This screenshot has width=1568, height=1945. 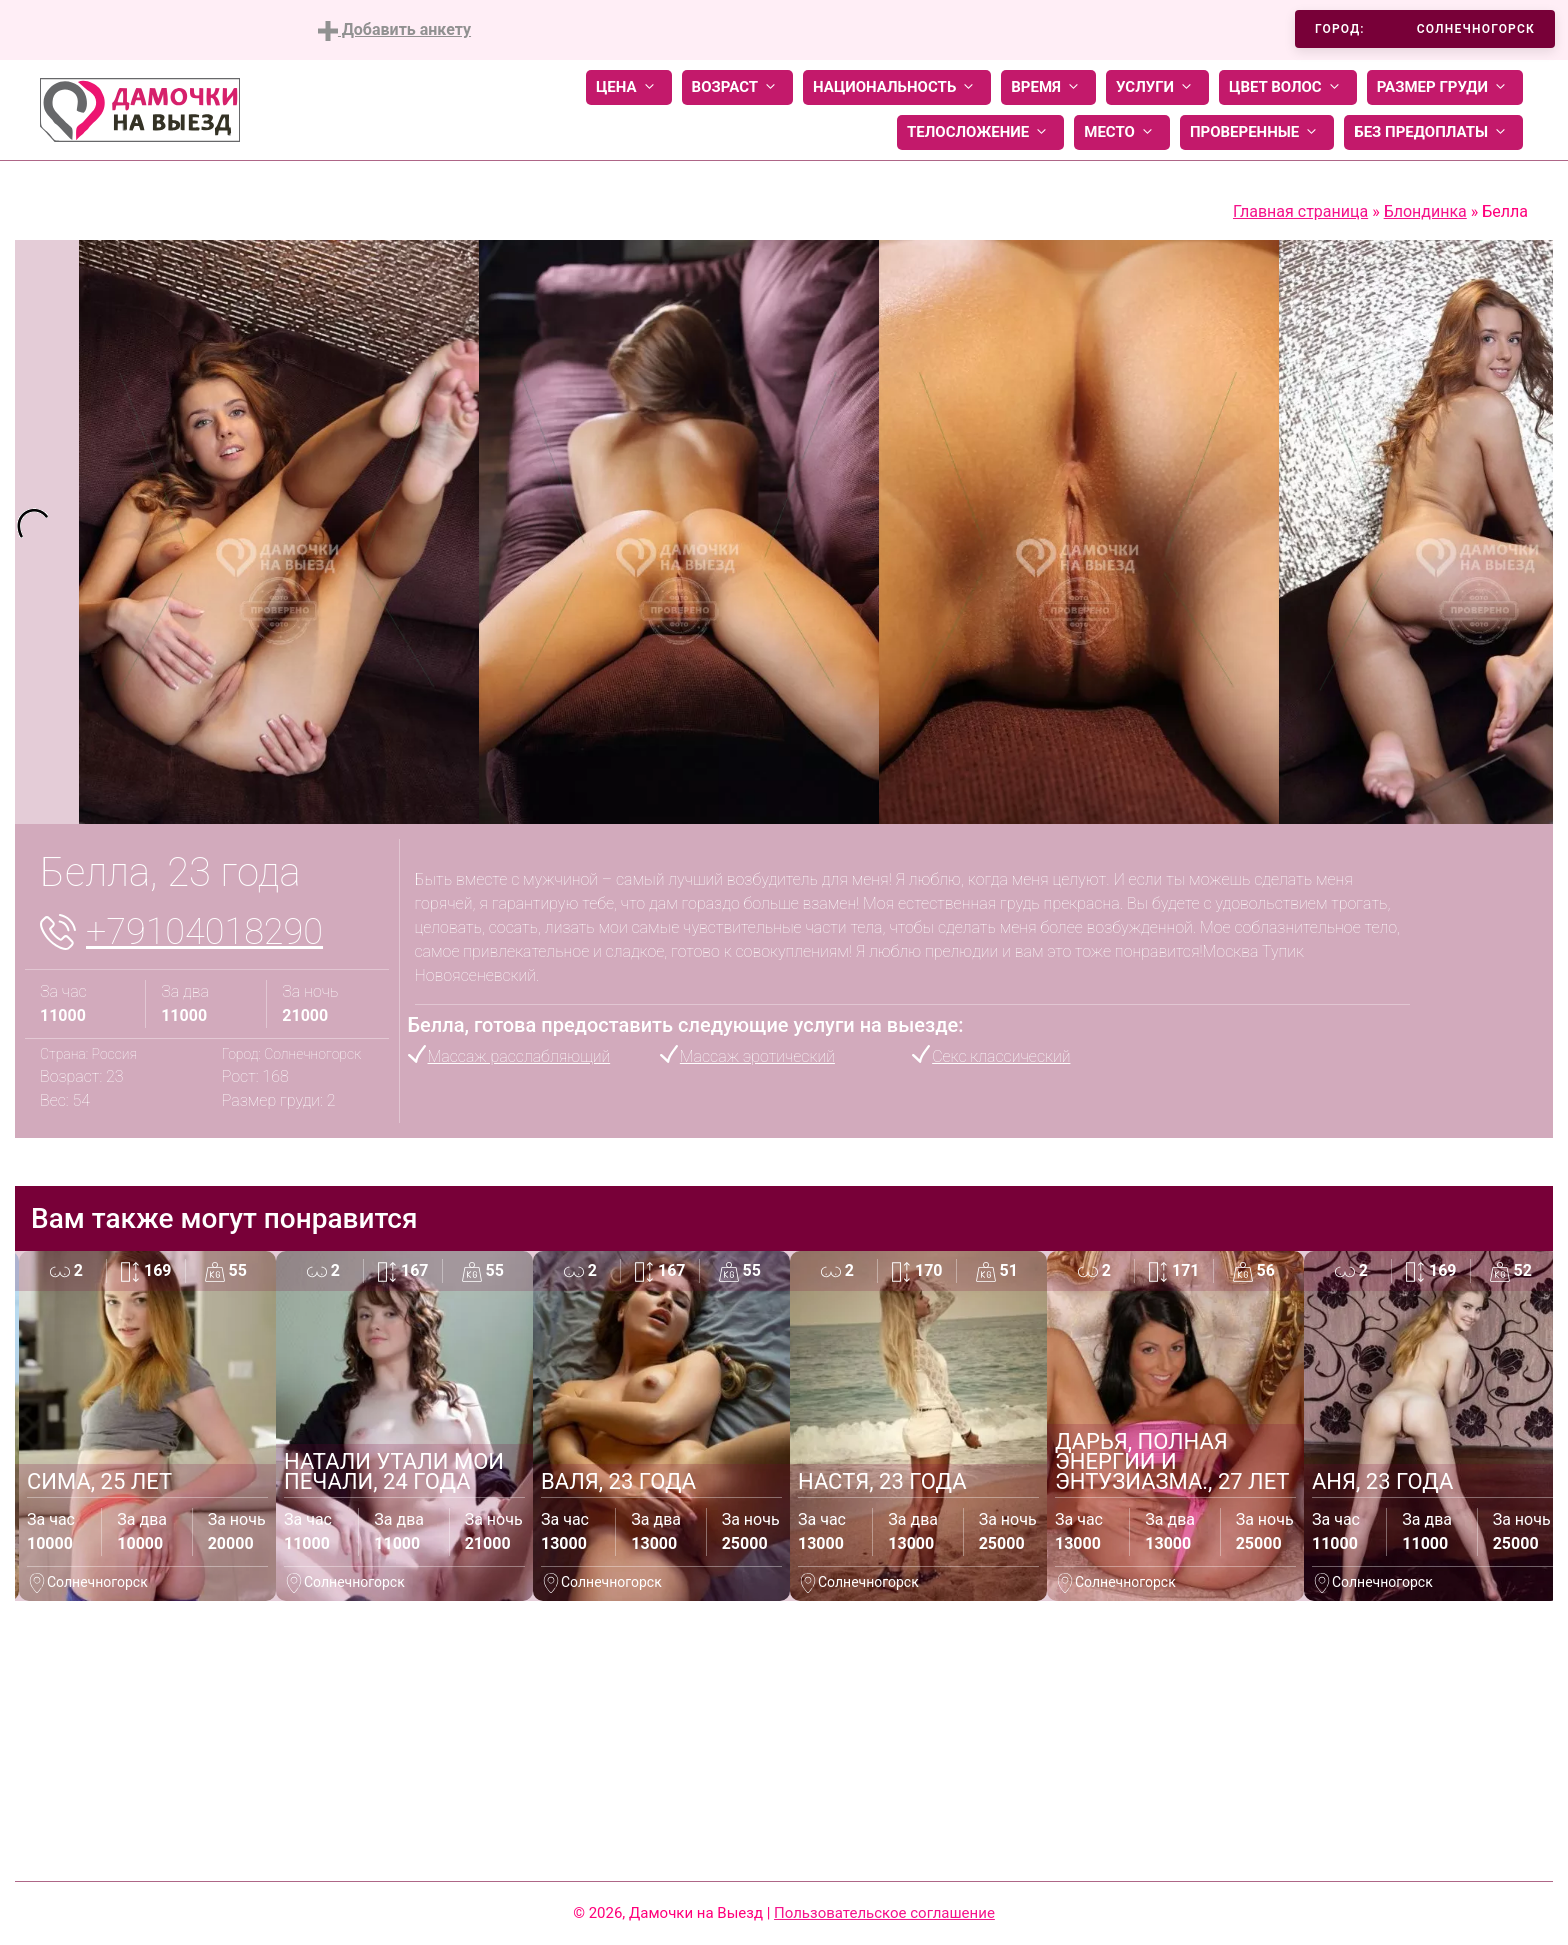 I want to click on Блондинка, so click(x=1425, y=211).